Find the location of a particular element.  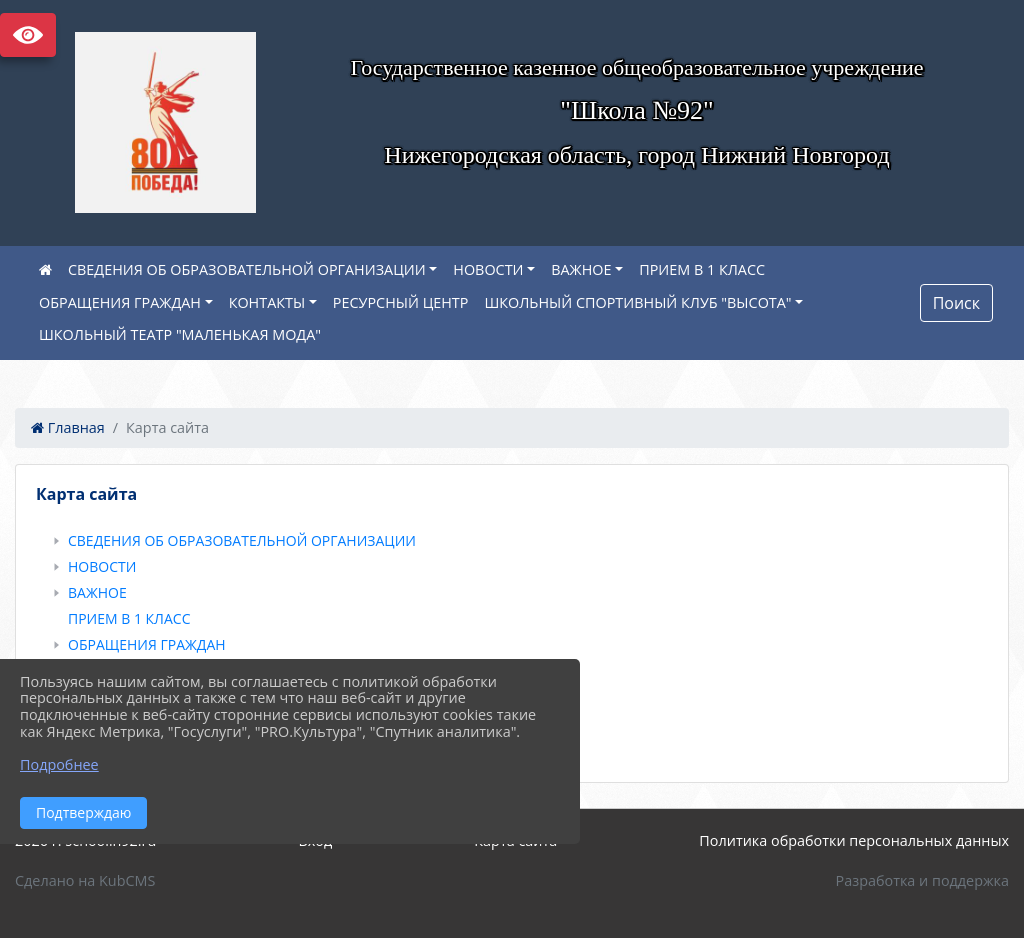

Разработка и поддержка is located at coordinates (922, 880).